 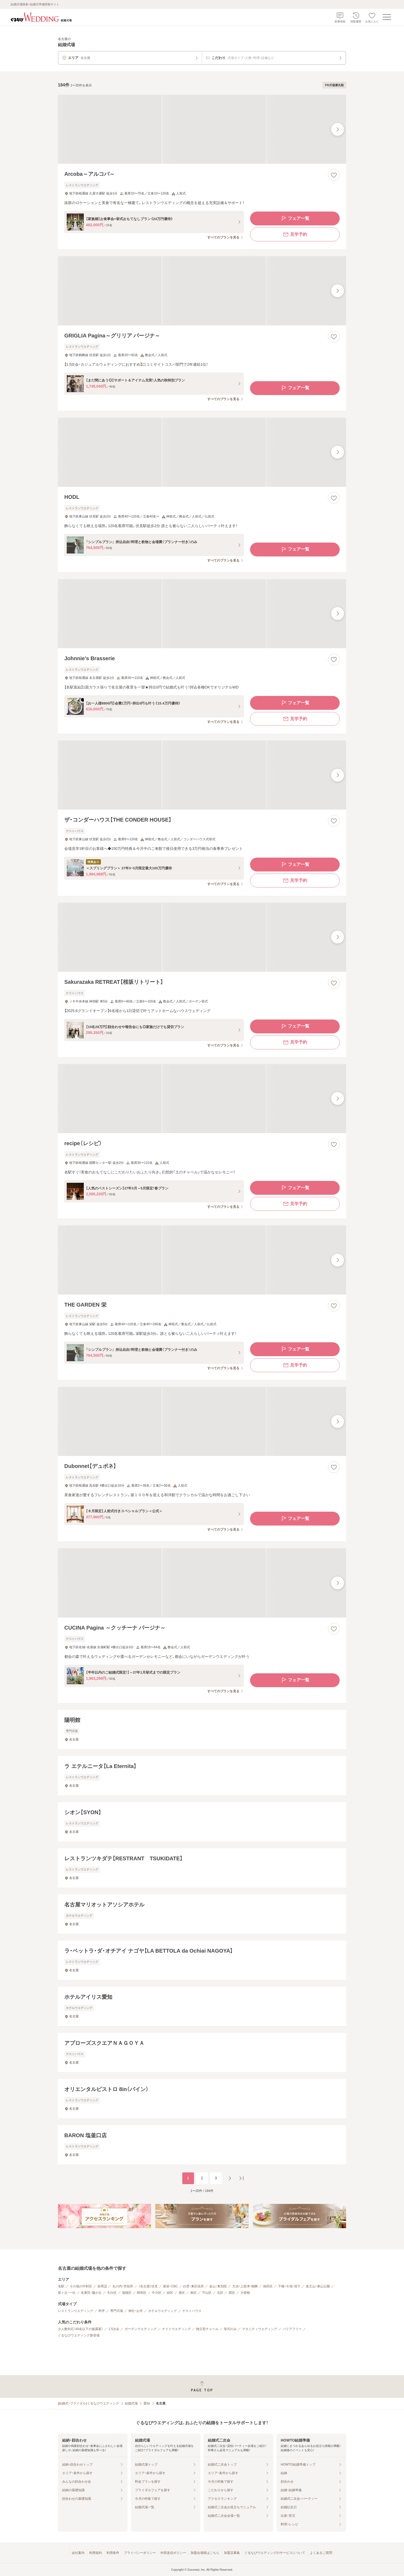 What do you see at coordinates (230, 2329) in the screenshot?
I see `挙式のみ` at bounding box center [230, 2329].